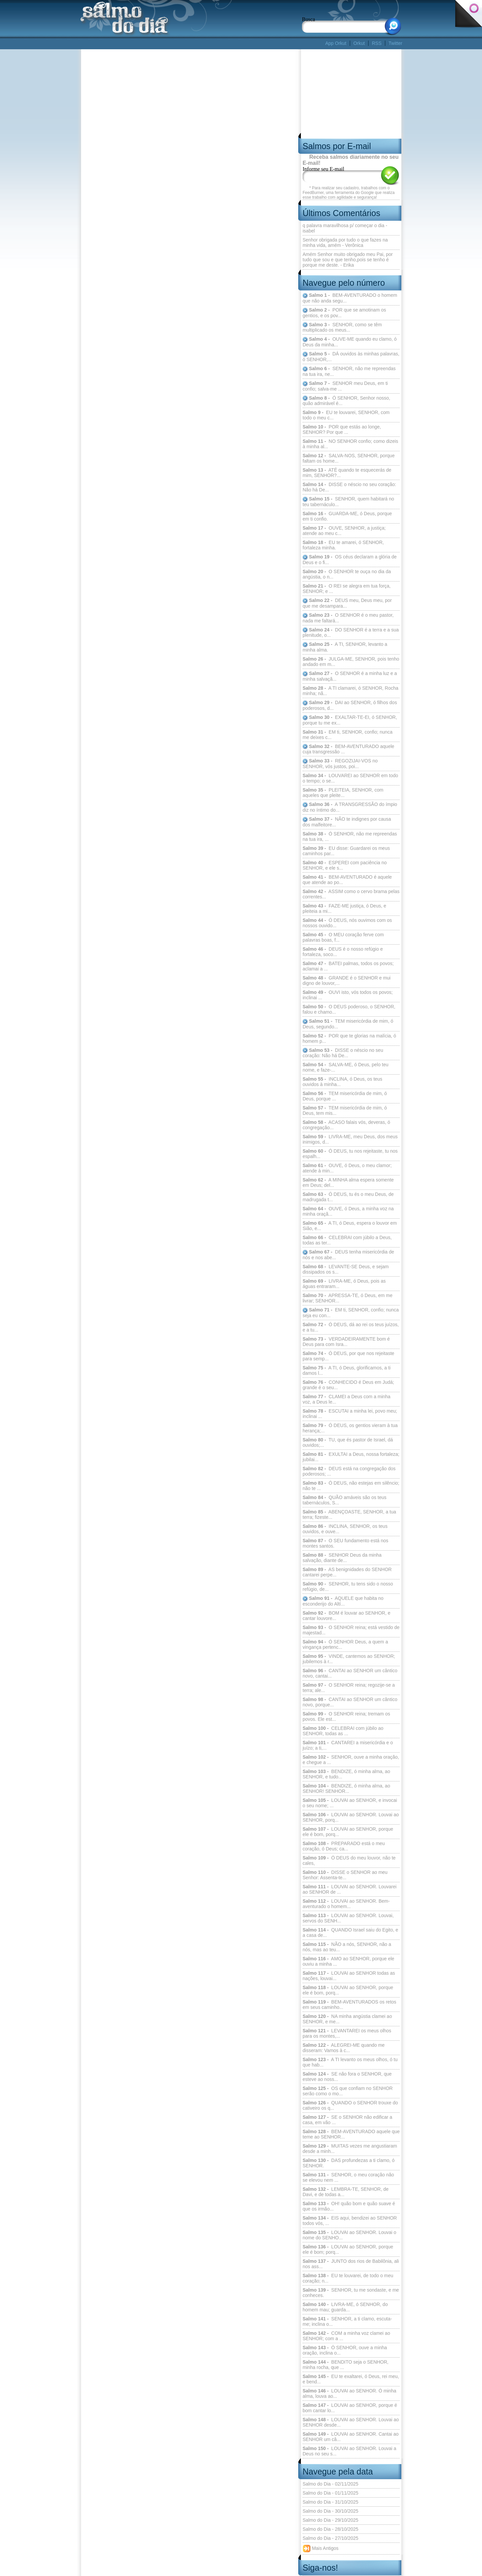 This screenshot has width=482, height=2576. Describe the element at coordinates (350, 2062) in the screenshot. I see `A TI levanto os meus olhos, ó tu que hab...` at that location.